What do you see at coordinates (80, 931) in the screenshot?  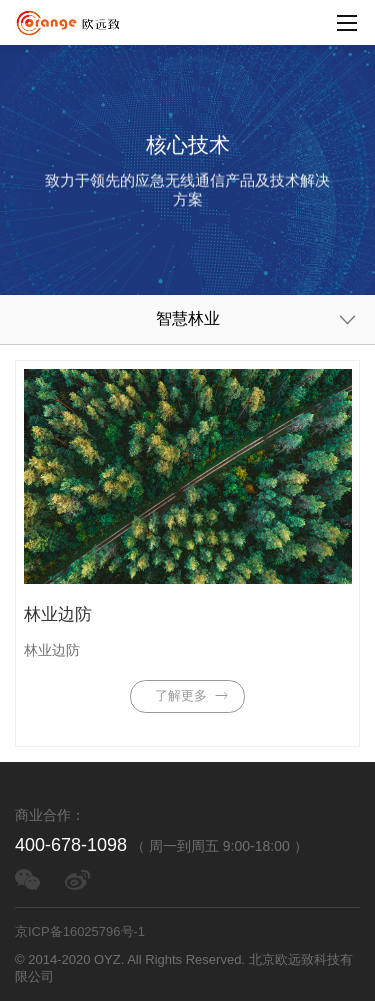 I see `京ICP备16025796号-1` at bounding box center [80, 931].